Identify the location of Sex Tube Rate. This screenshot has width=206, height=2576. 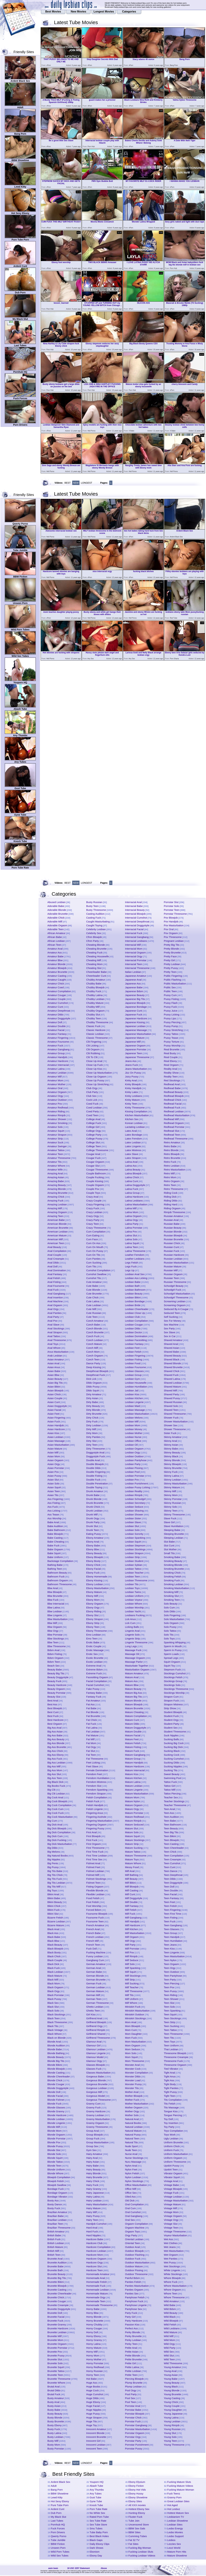
(98, 2520).